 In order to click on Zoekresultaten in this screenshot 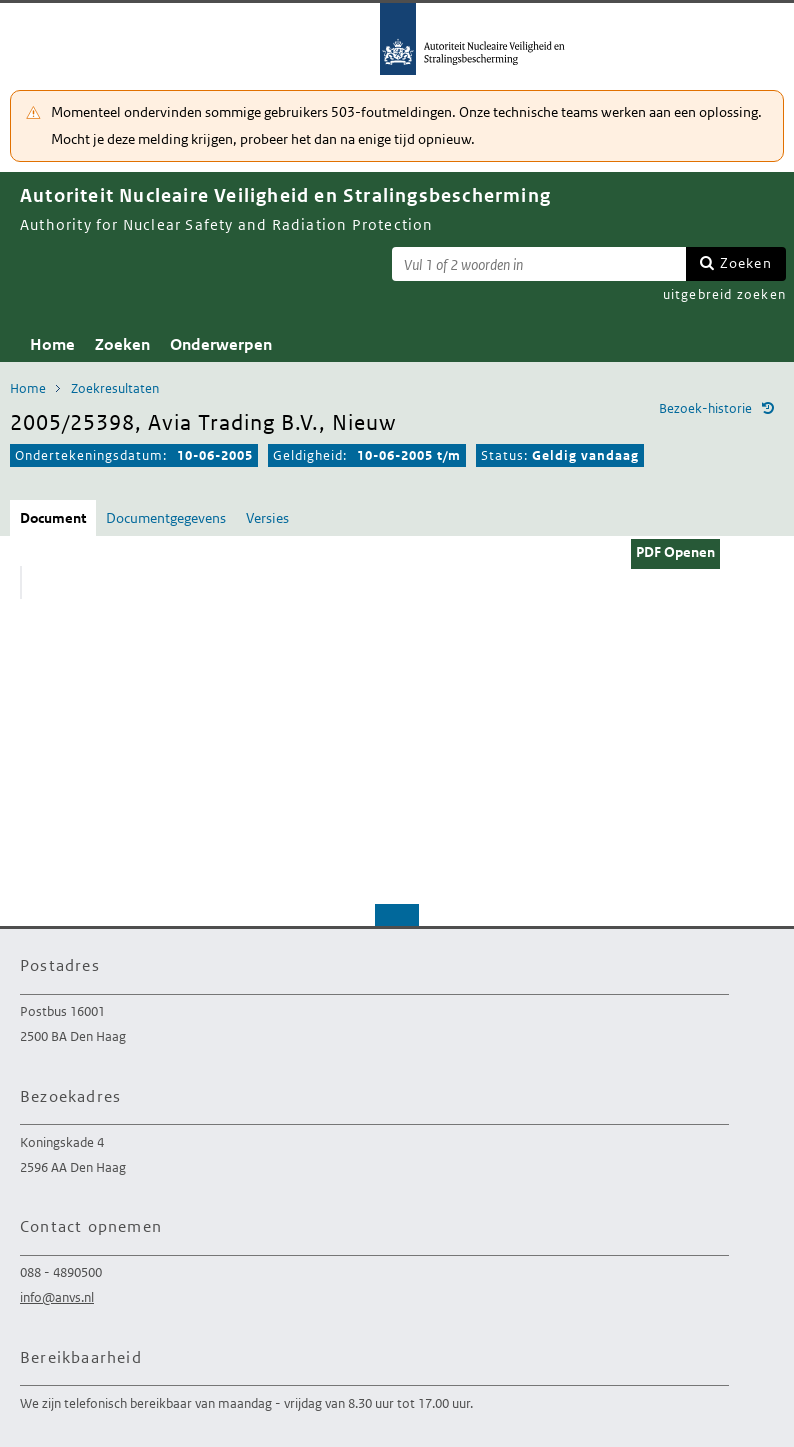, I will do `click(115, 388)`.